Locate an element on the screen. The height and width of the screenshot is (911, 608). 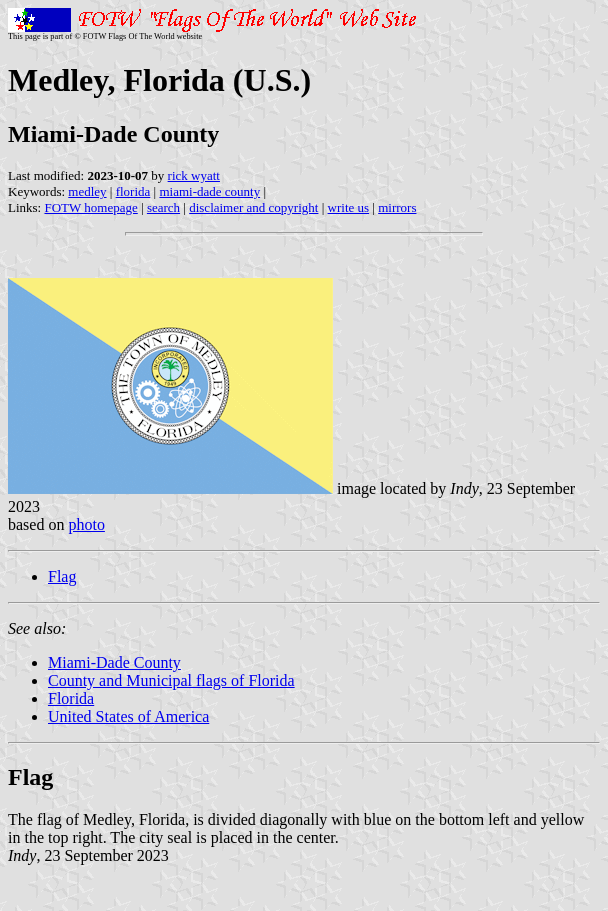
florida is located at coordinates (133, 191).